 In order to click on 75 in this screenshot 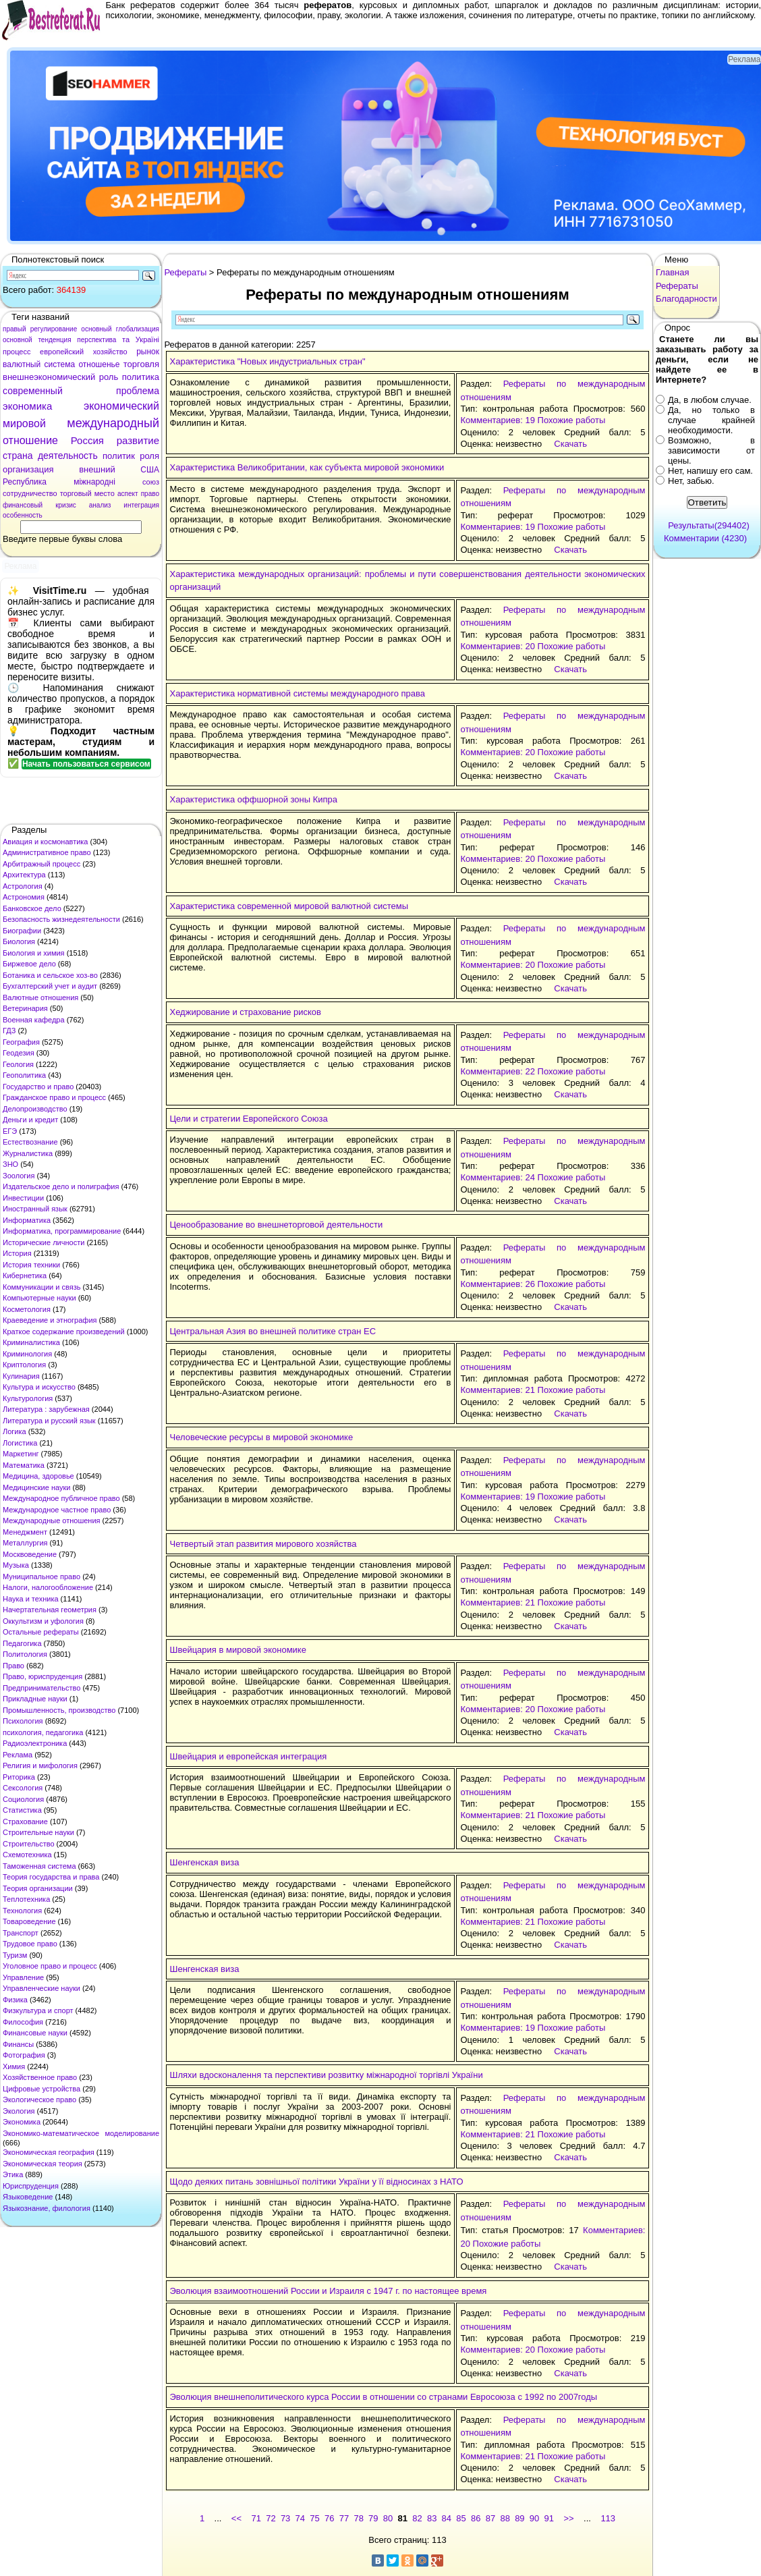, I will do `click(314, 2518)`.